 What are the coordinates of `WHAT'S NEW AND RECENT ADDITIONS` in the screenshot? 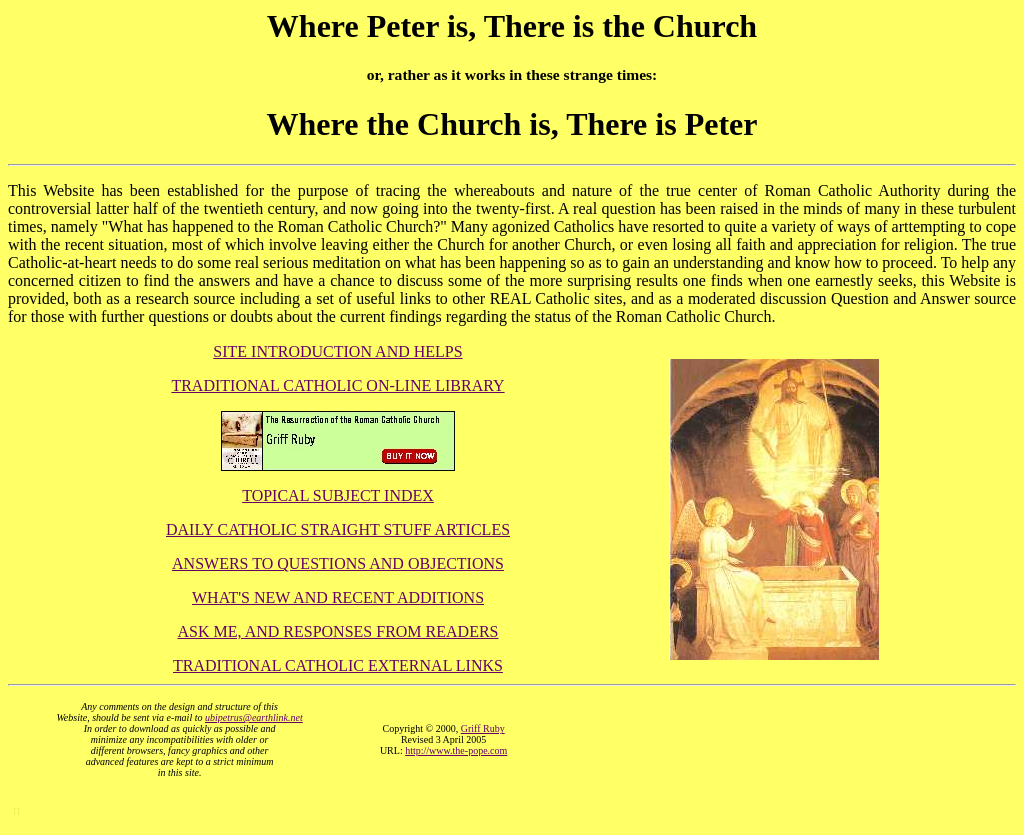 It's located at (338, 597).